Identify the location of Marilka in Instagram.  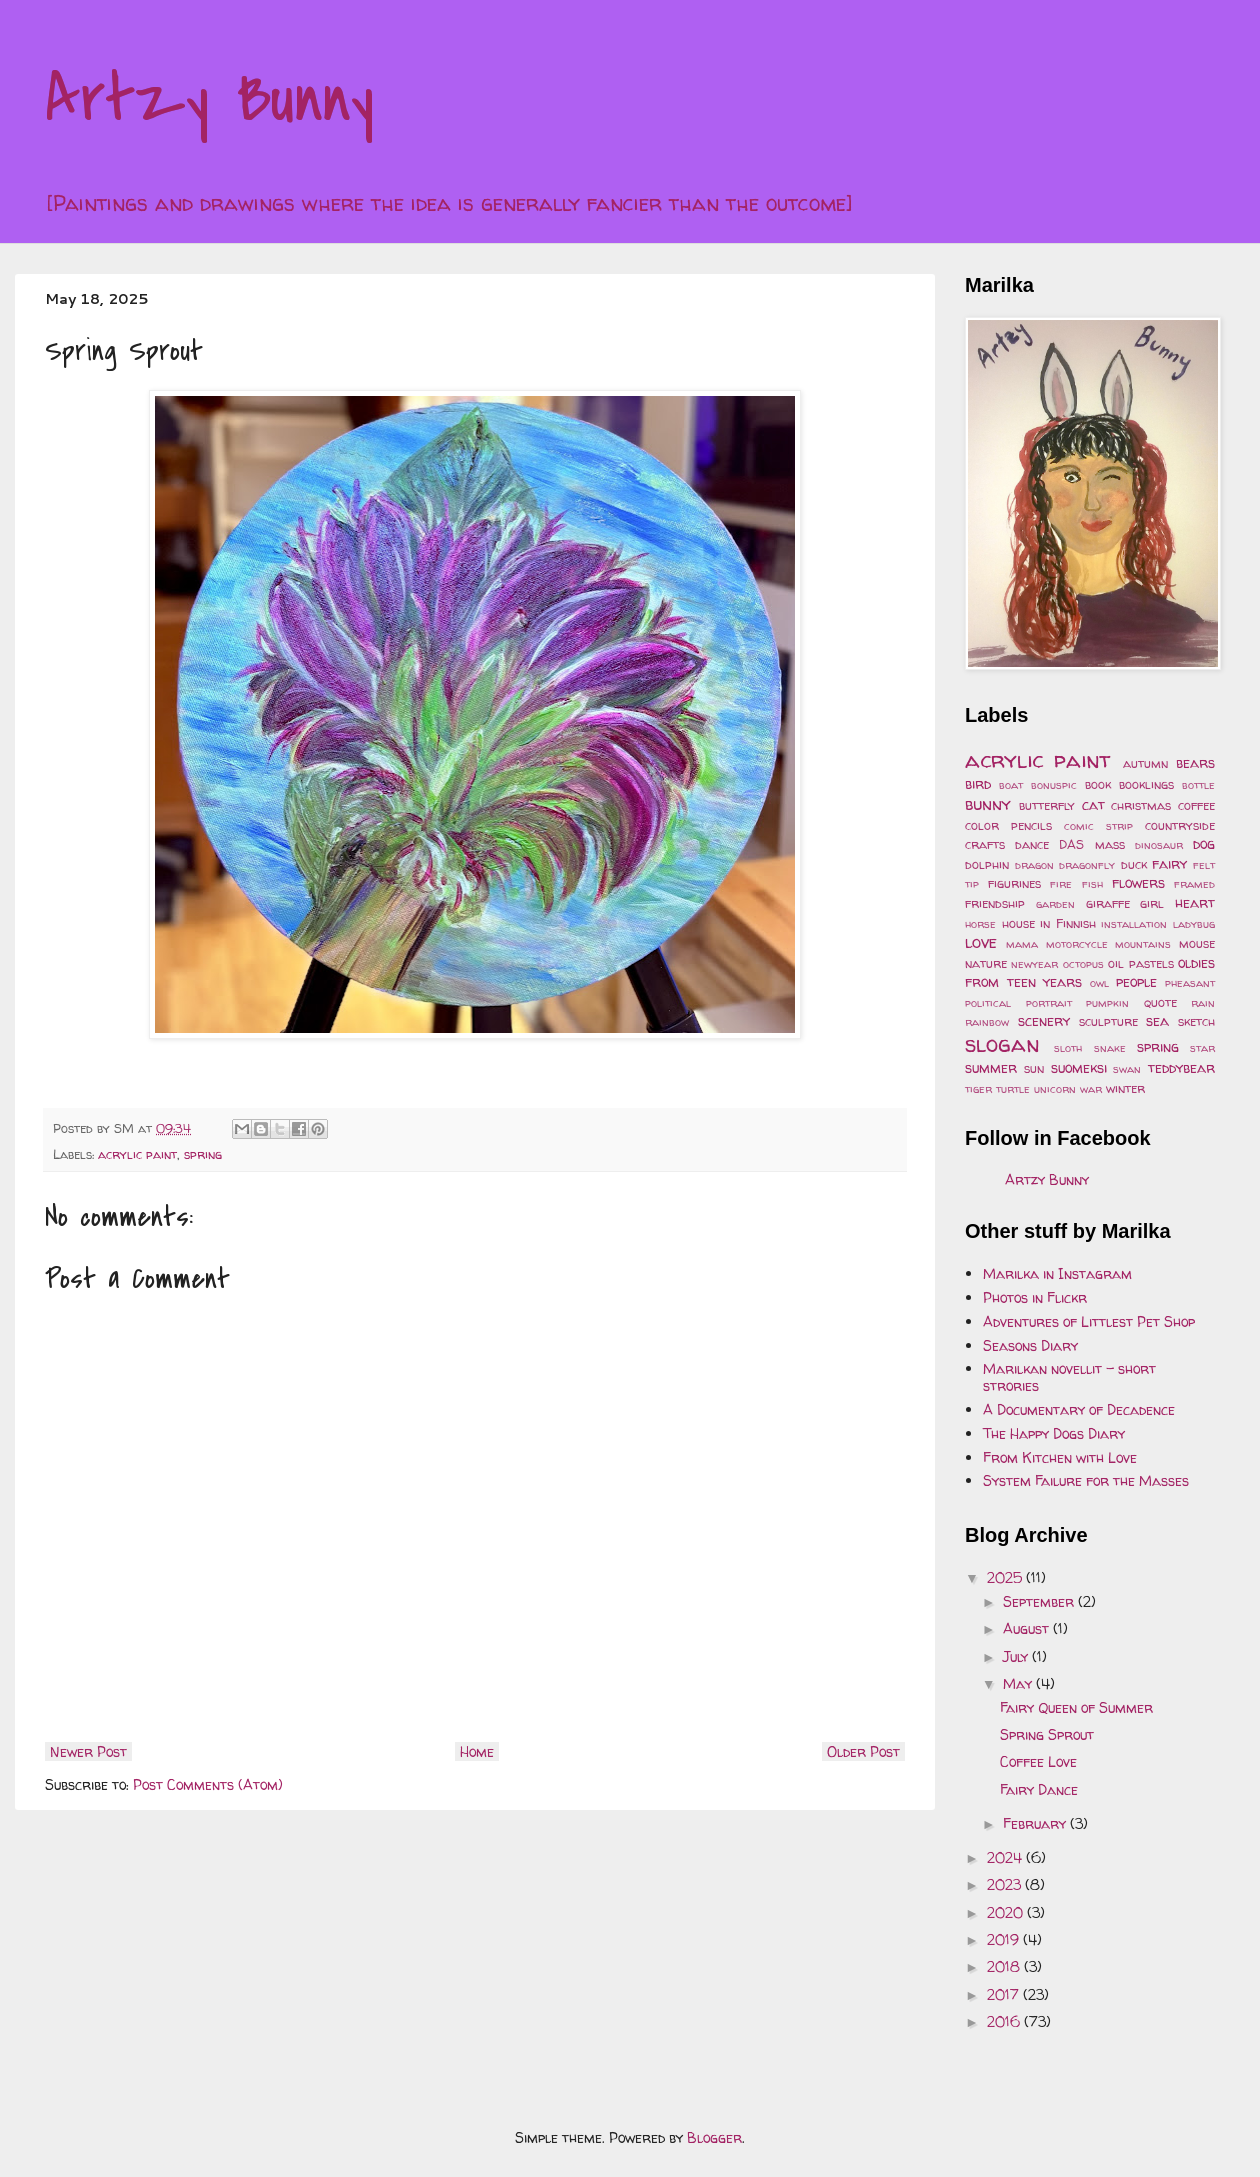
(1057, 1273).